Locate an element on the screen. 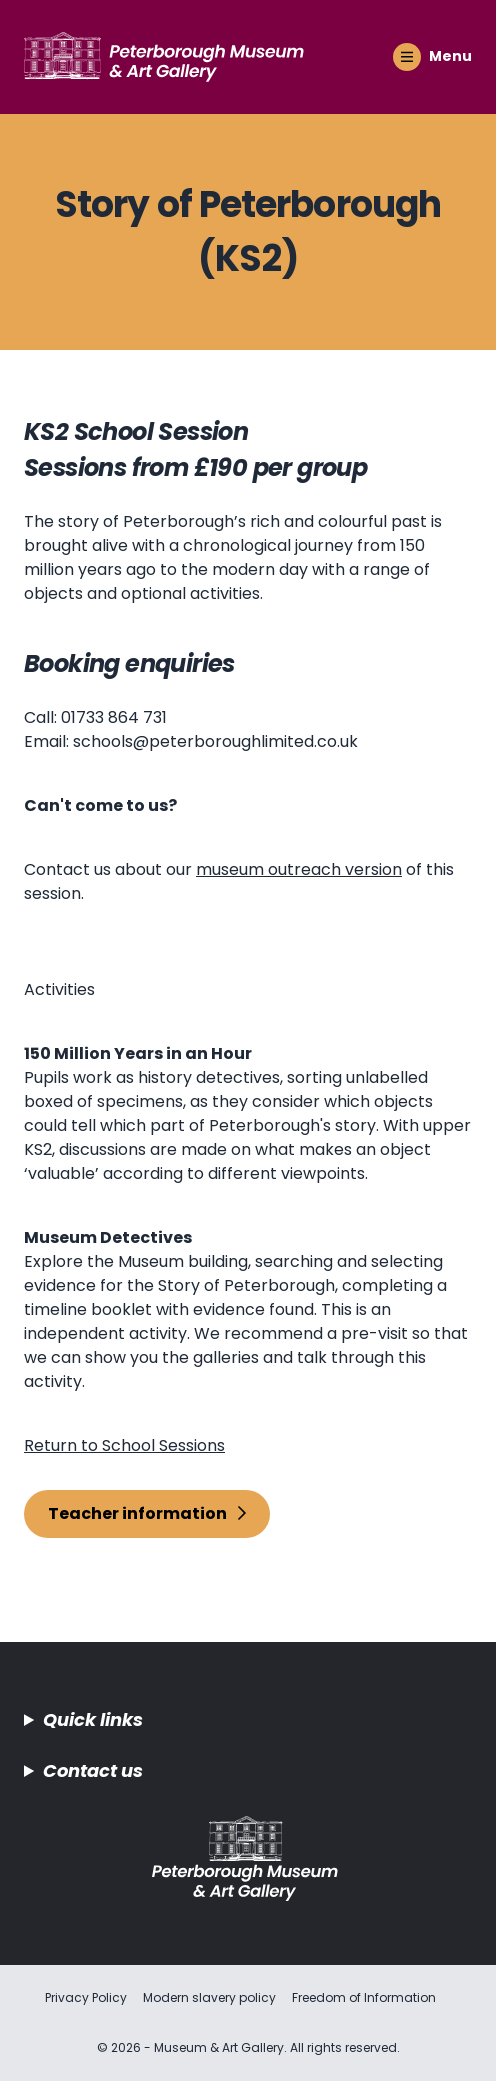  Privacy Policy is located at coordinates (86, 1997).